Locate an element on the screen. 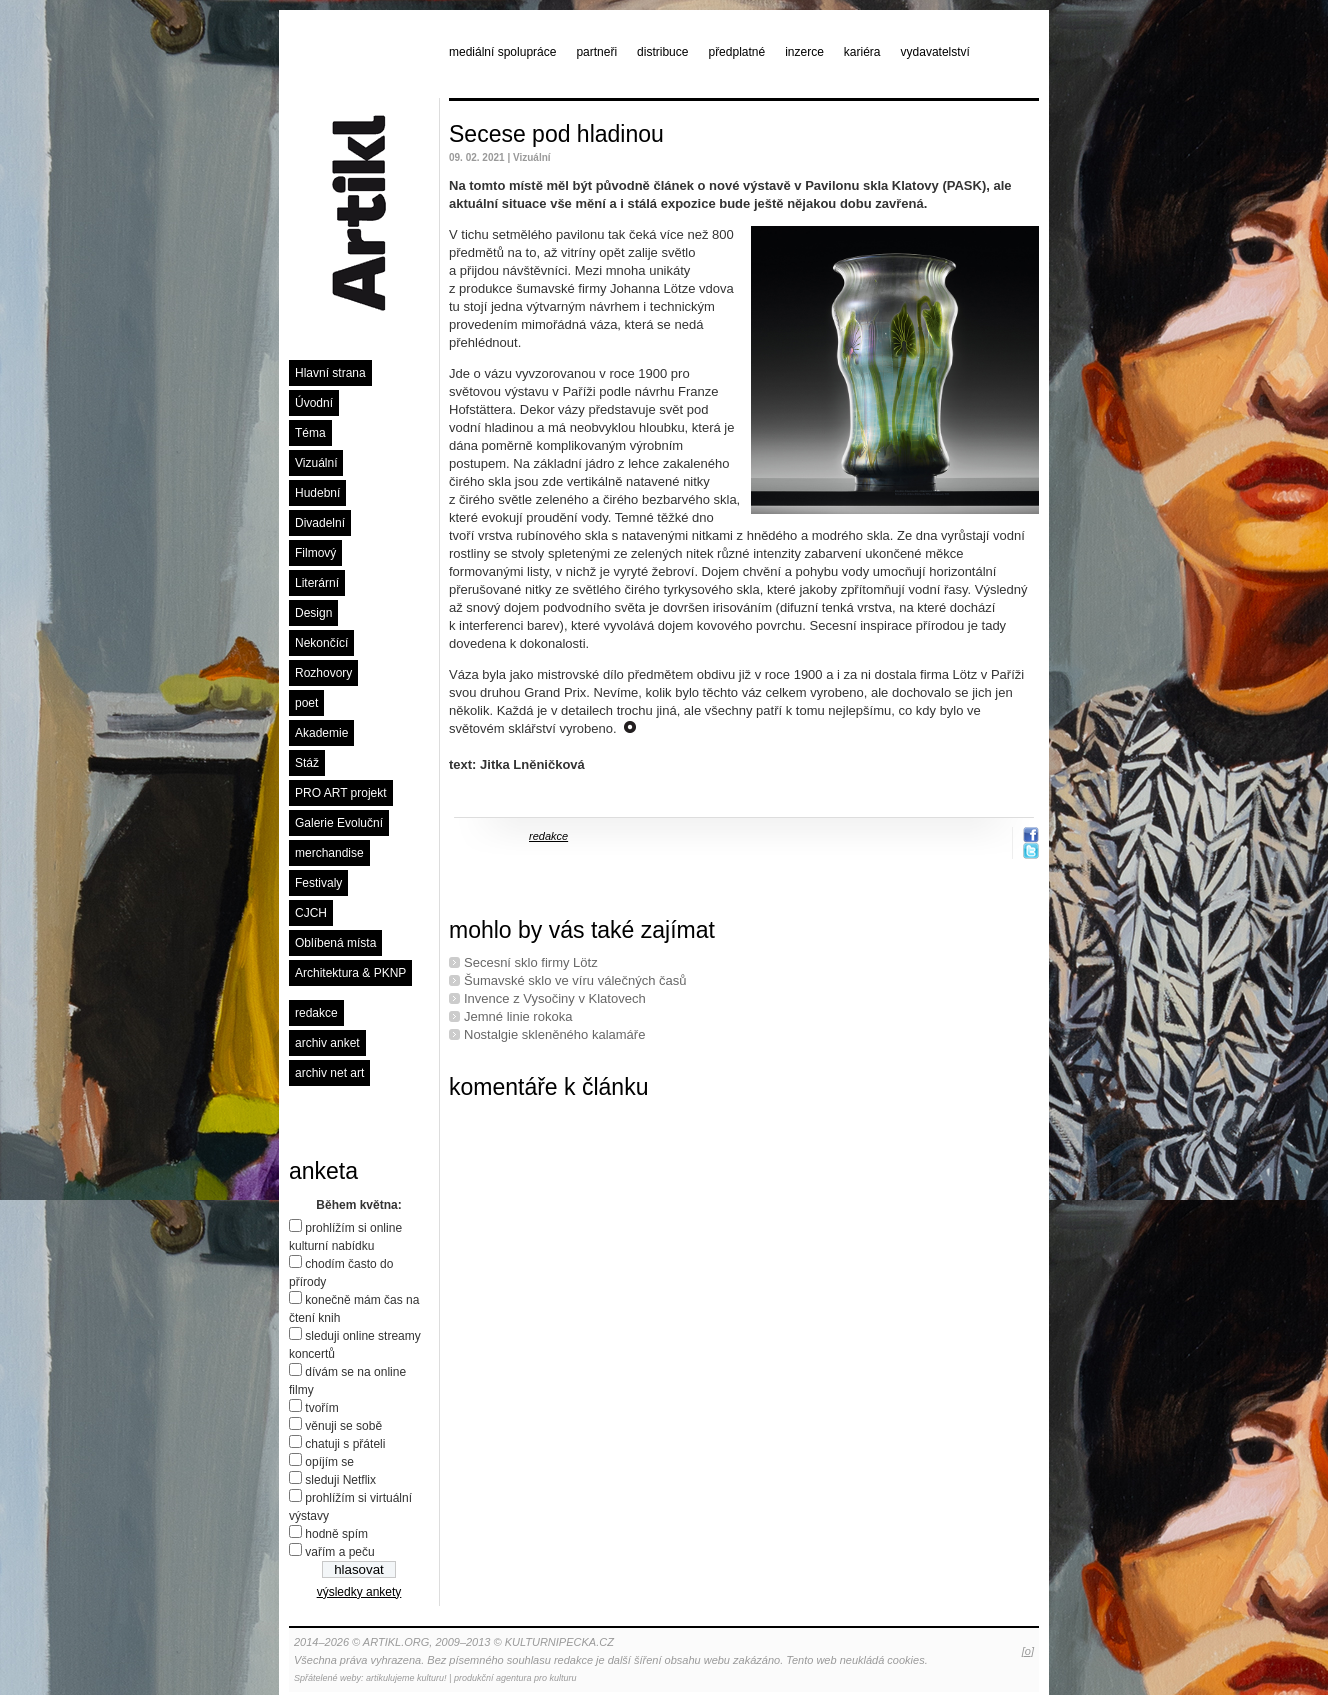  archiv net art is located at coordinates (329, 1073).